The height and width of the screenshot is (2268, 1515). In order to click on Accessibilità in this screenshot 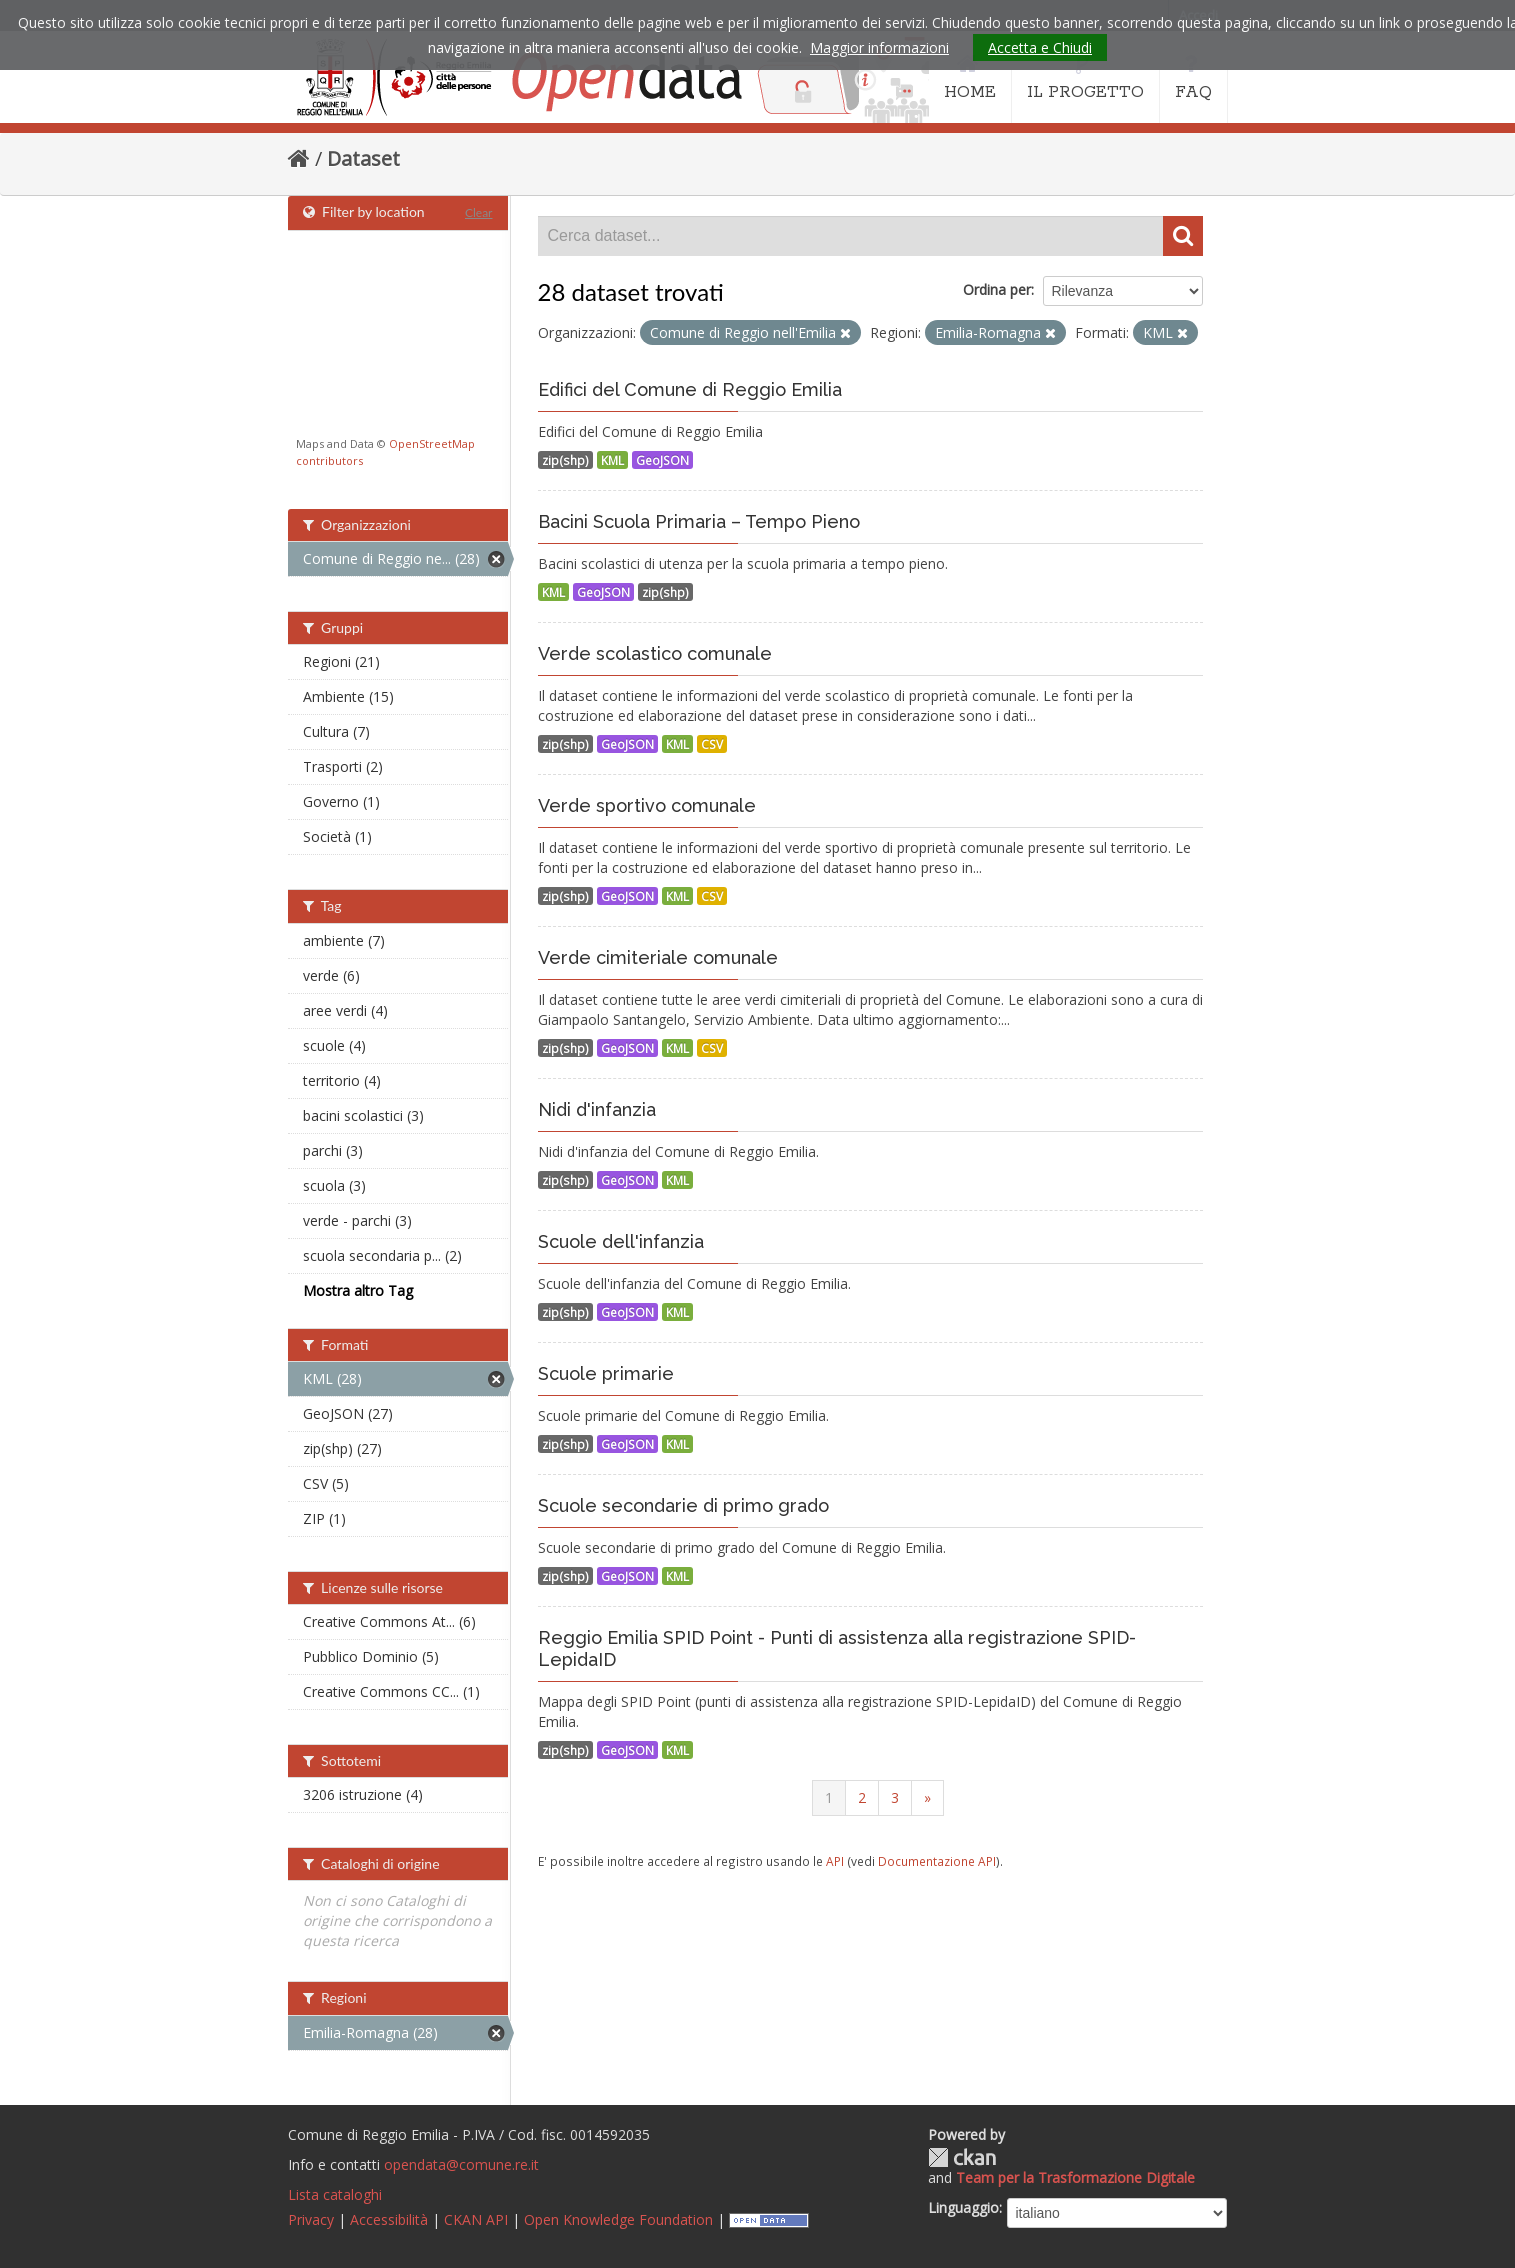, I will do `click(389, 2219)`.